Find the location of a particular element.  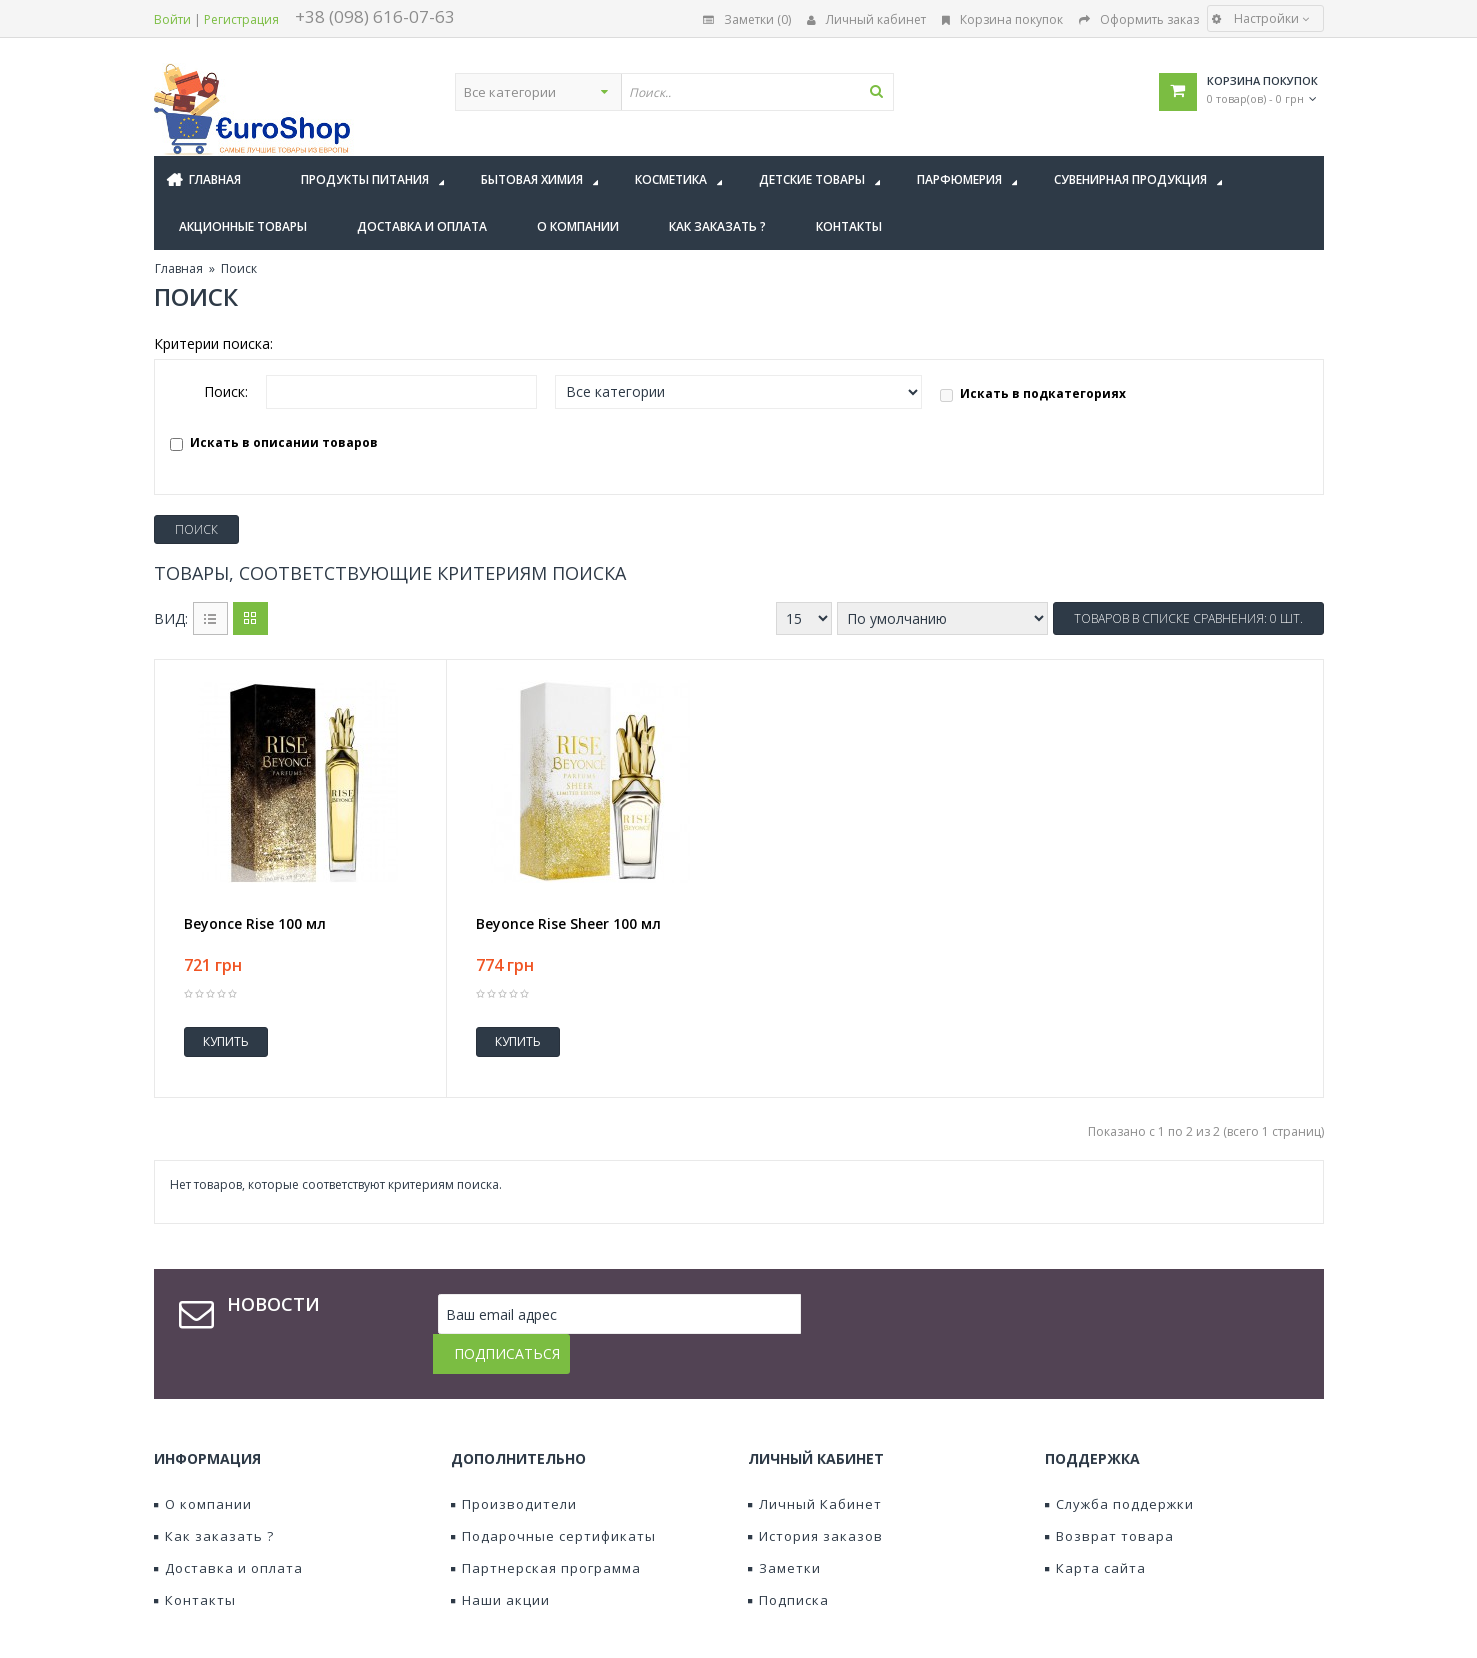

Личный Кабинет is located at coordinates (815, 1464).